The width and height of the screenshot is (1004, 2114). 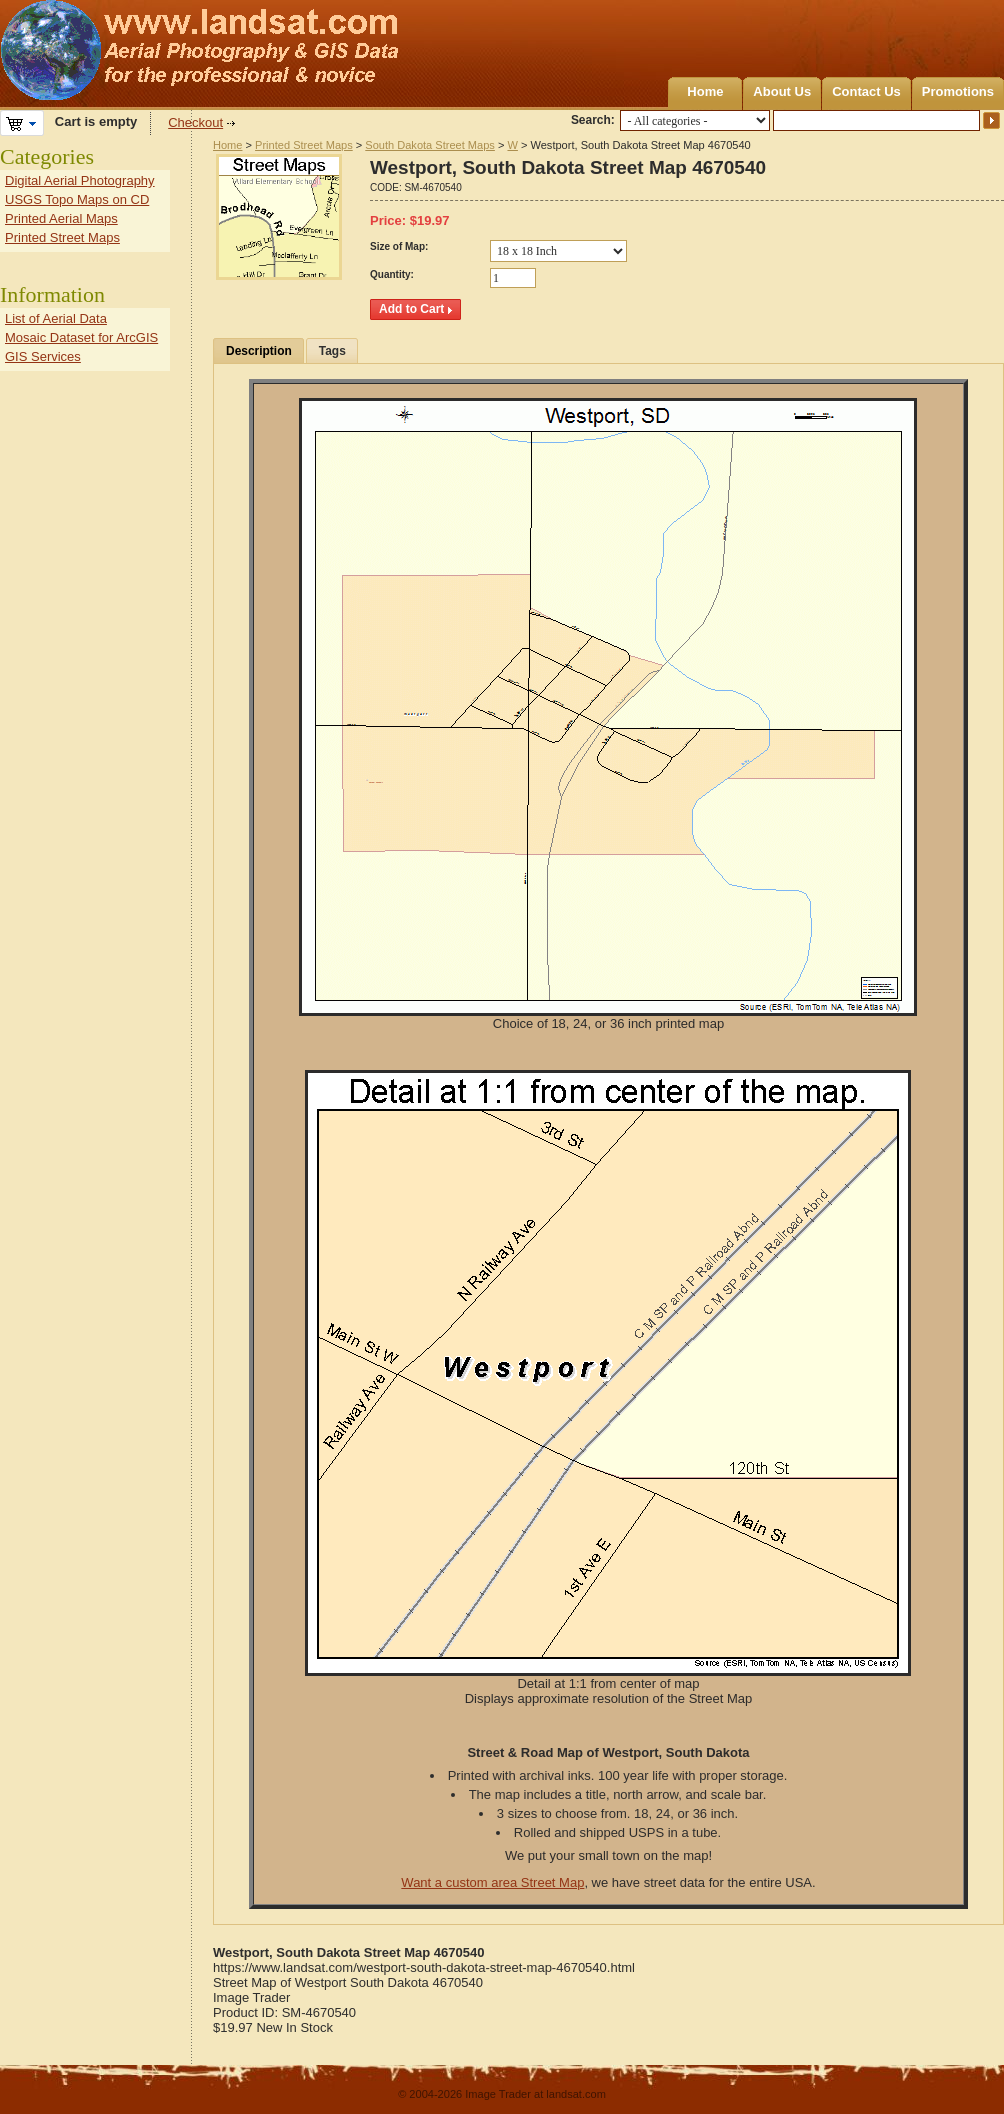 I want to click on Printed Street Maps, so click(x=304, y=145).